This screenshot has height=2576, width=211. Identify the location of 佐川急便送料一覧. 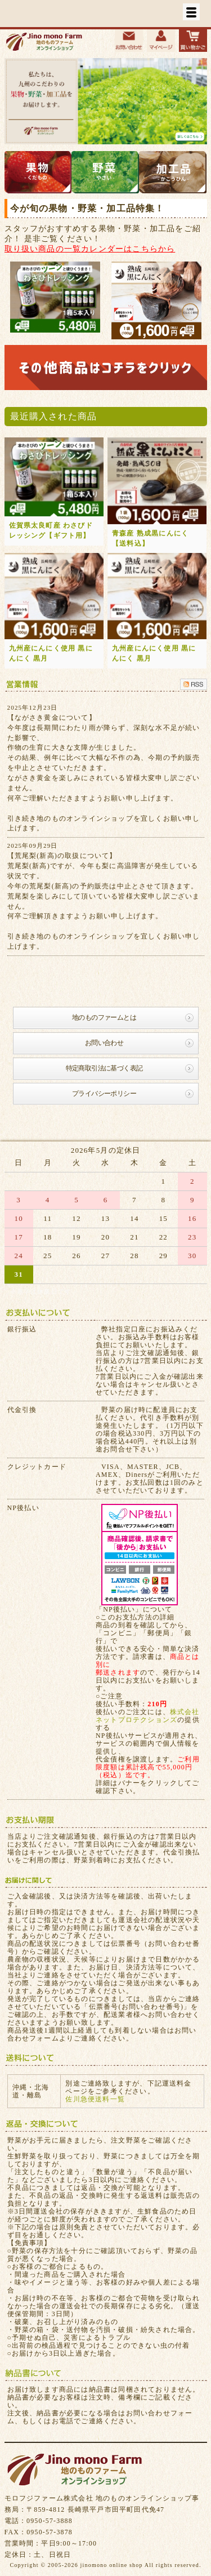
(95, 2099).